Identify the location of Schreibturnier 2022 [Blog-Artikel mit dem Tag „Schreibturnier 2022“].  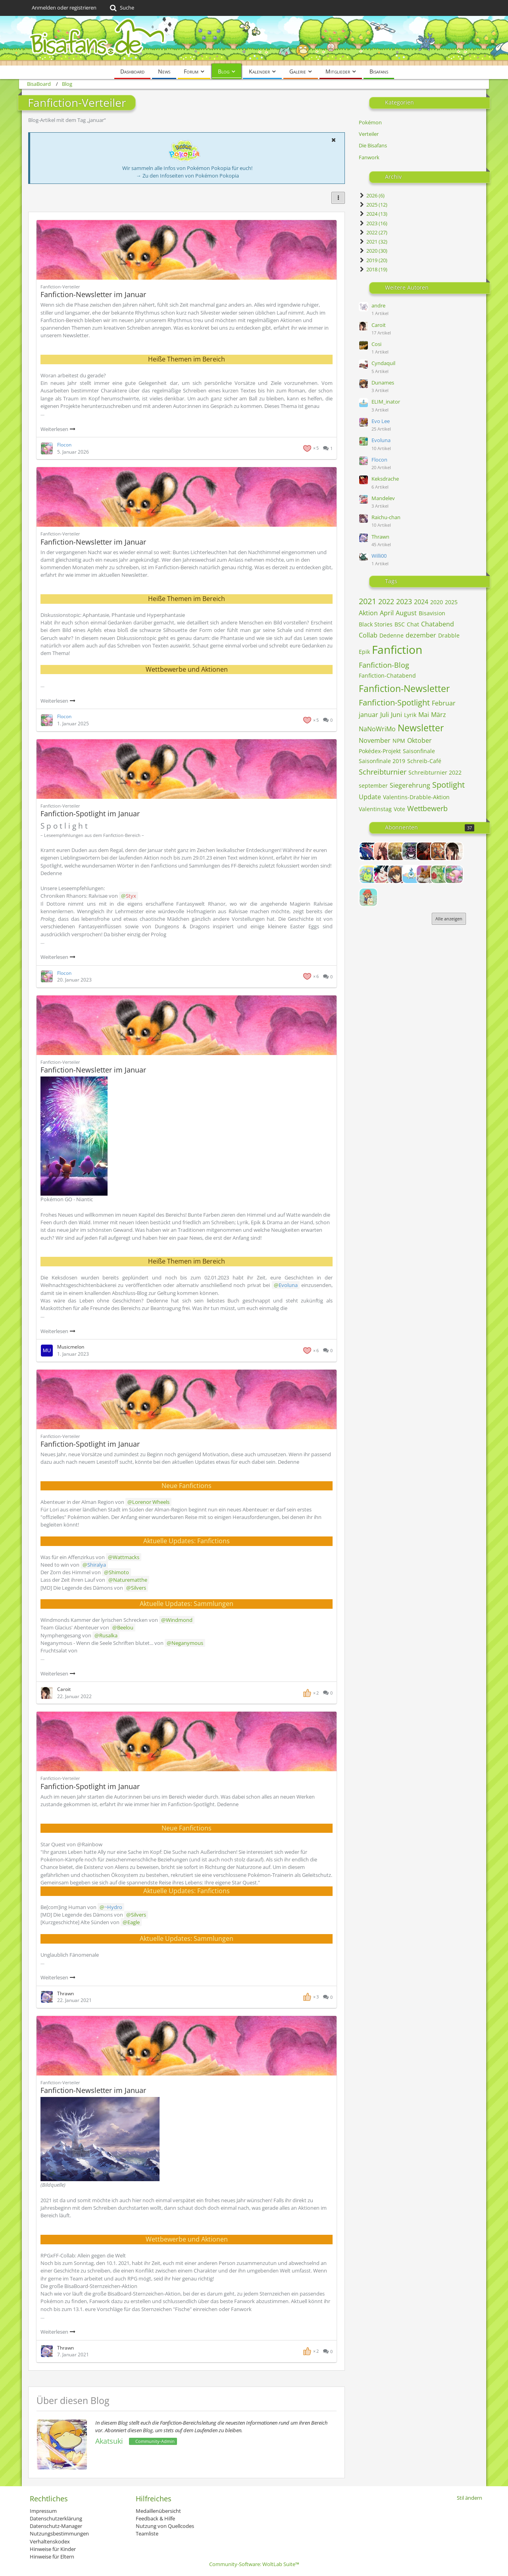
(435, 772).